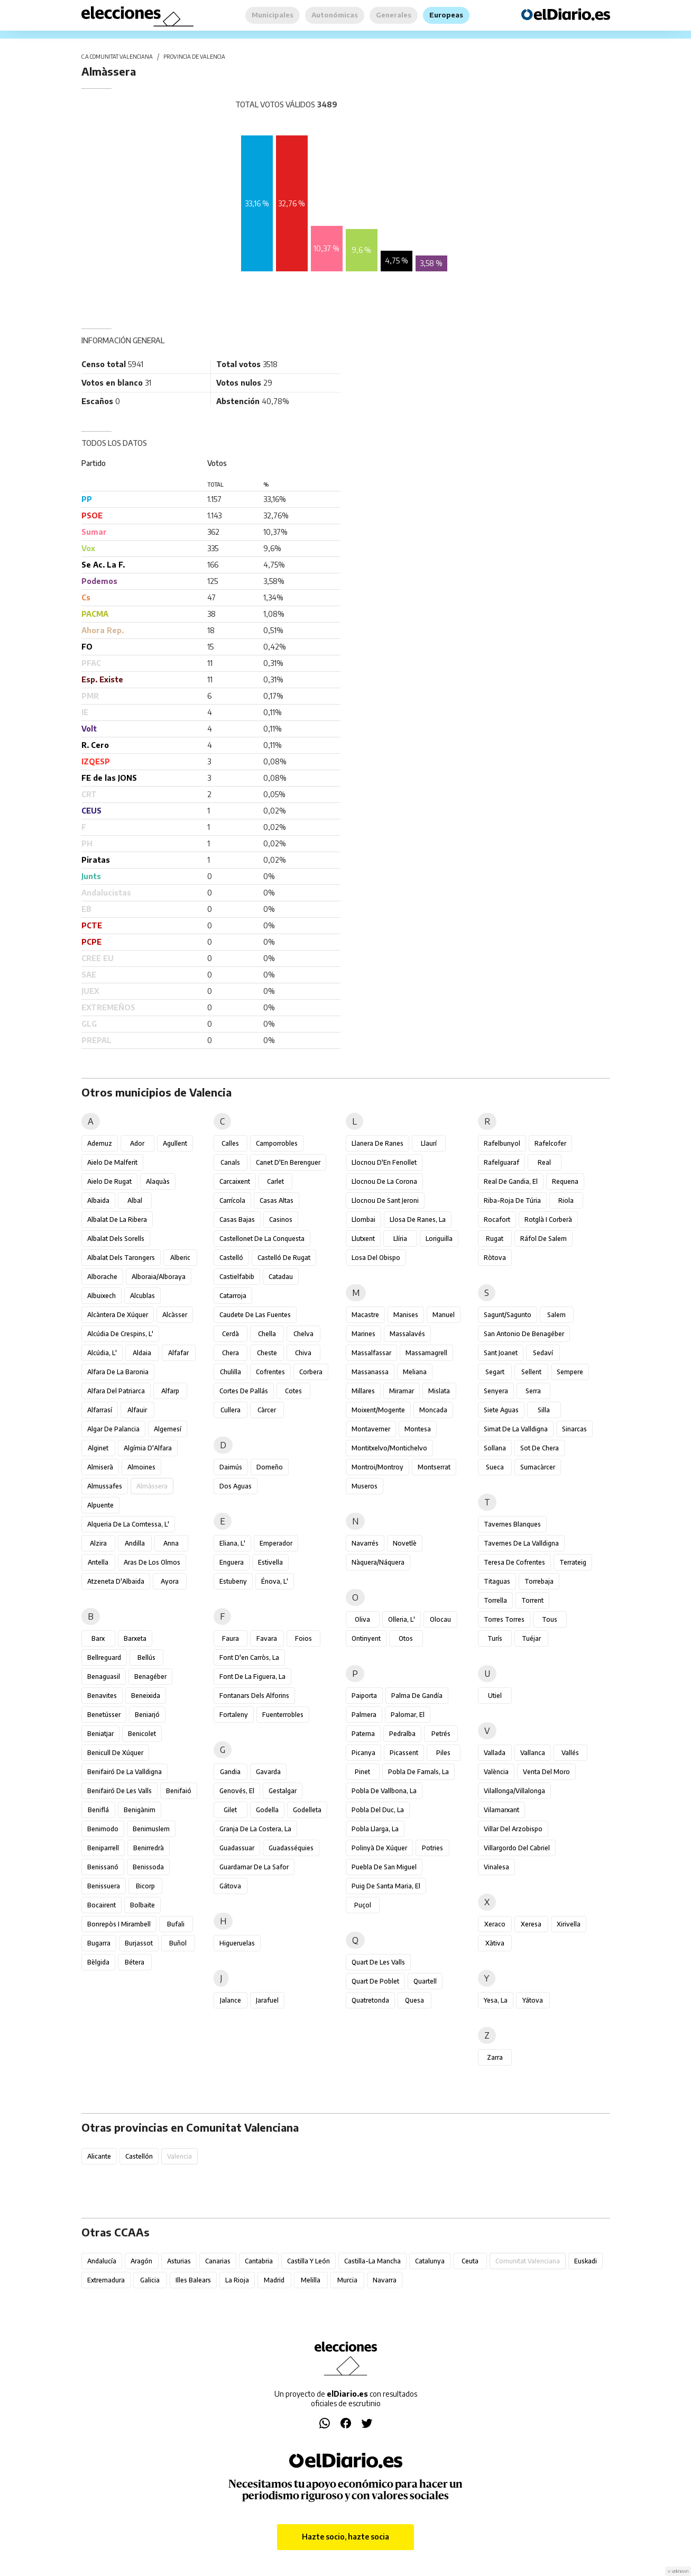 This screenshot has height=2576, width=691. Describe the element at coordinates (565, 1181) in the screenshot. I see `Requena` at that location.